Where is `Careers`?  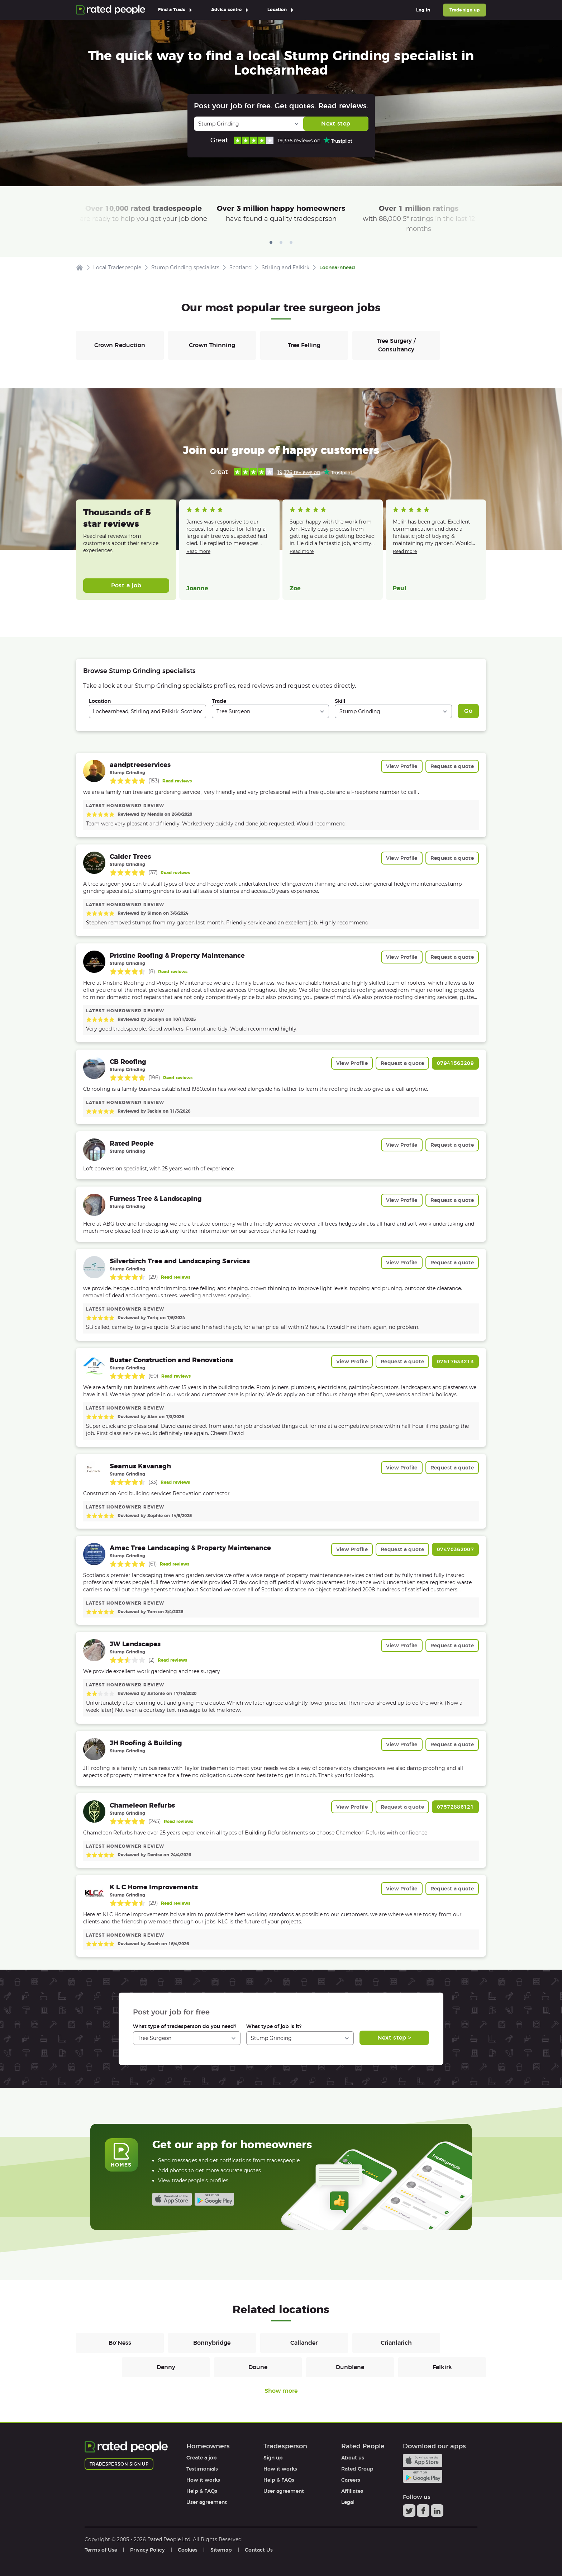
Careers is located at coordinates (350, 2480).